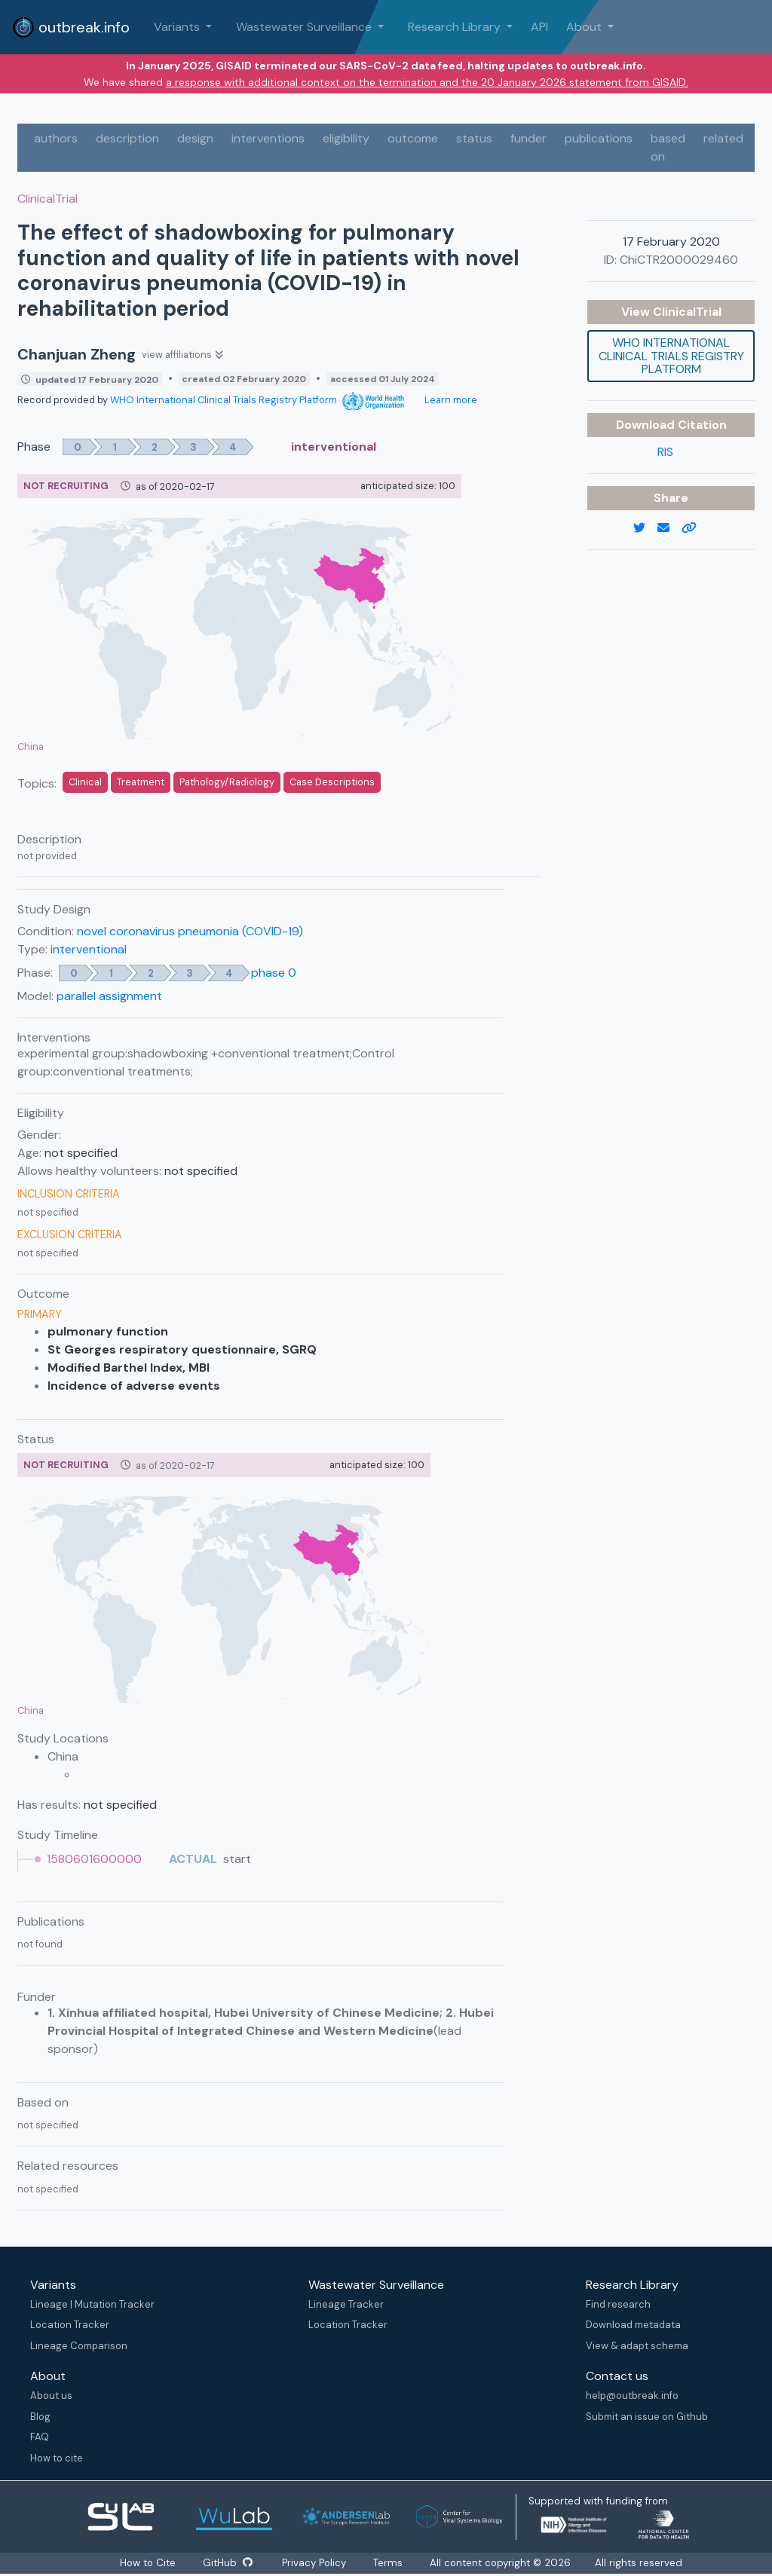  What do you see at coordinates (109, 996) in the screenshot?
I see `parallel assignment` at bounding box center [109, 996].